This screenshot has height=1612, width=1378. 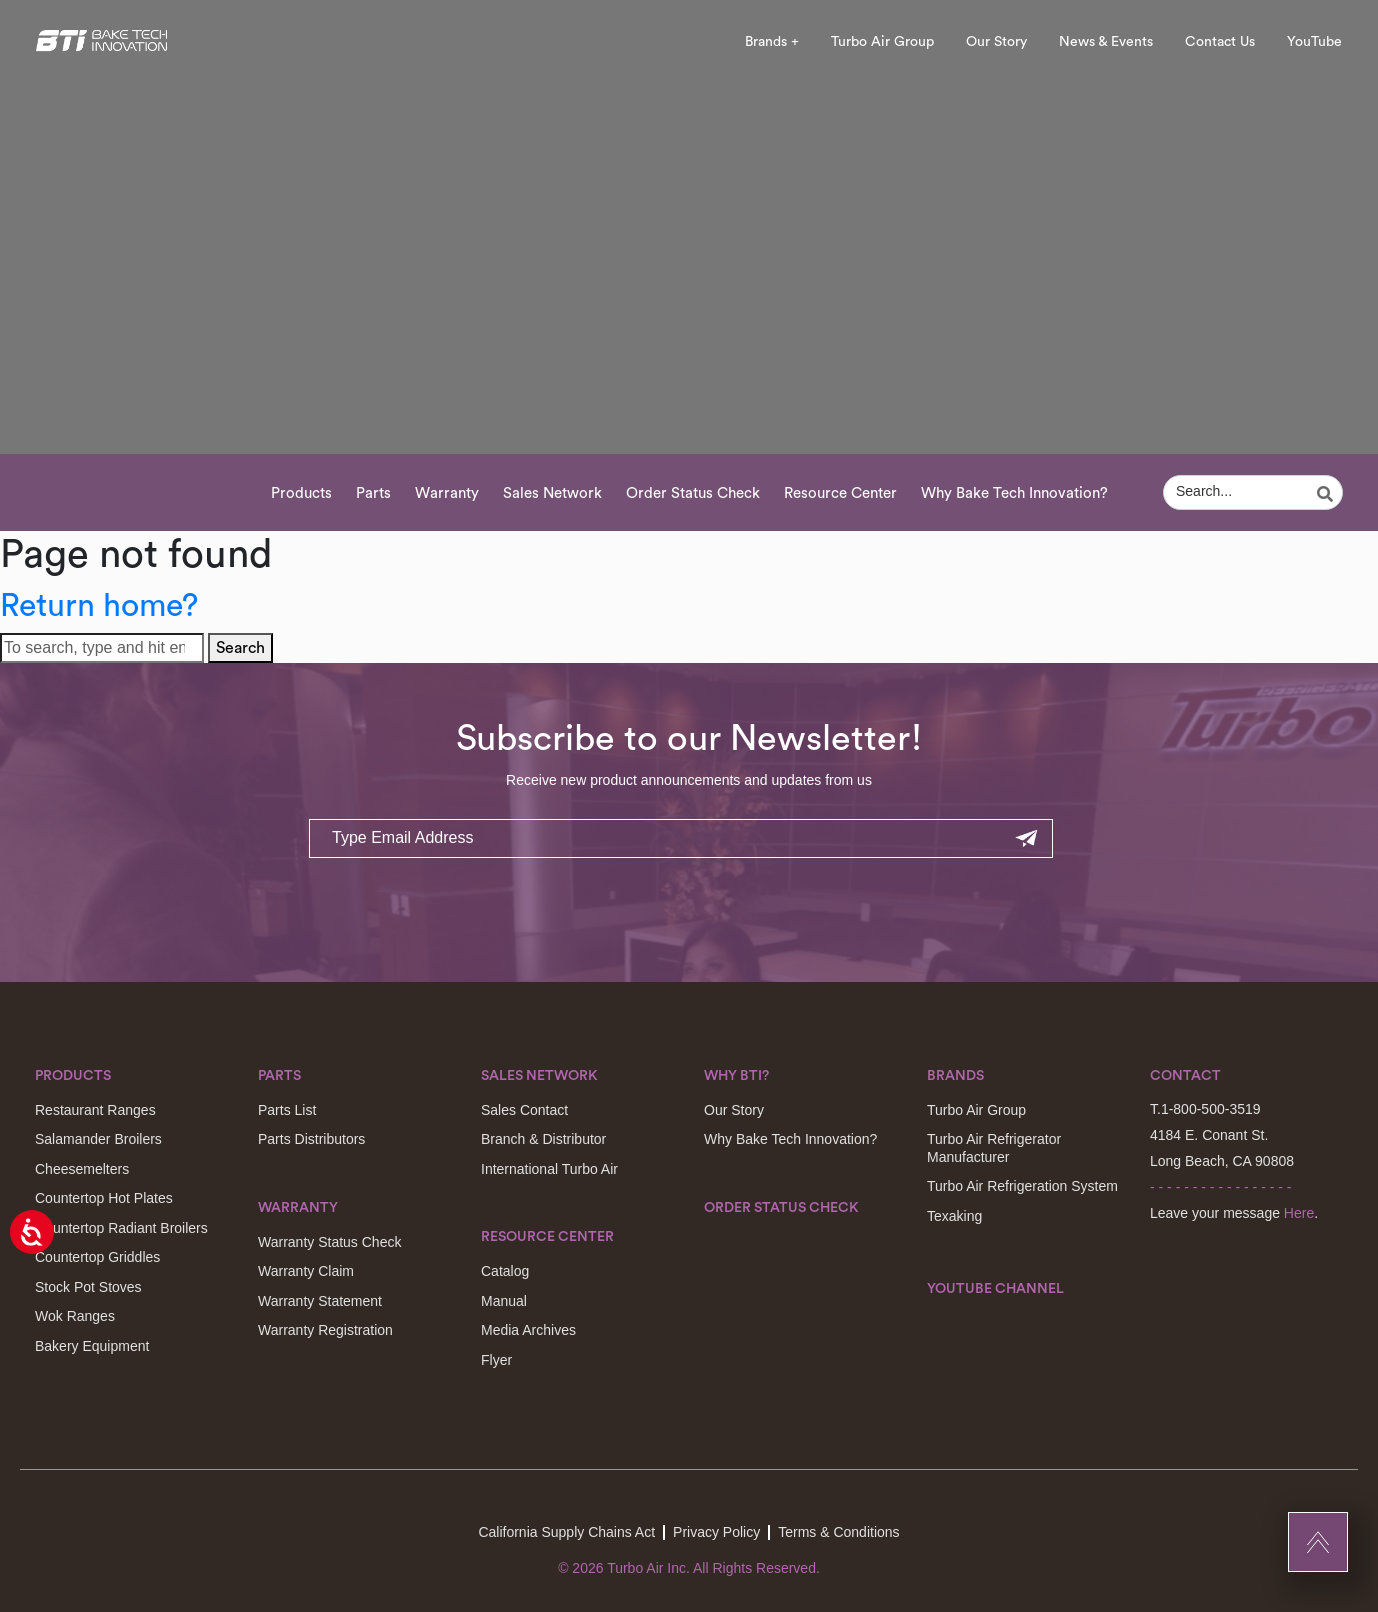 I want to click on Restaurant Ranges, so click(x=95, y=1110).